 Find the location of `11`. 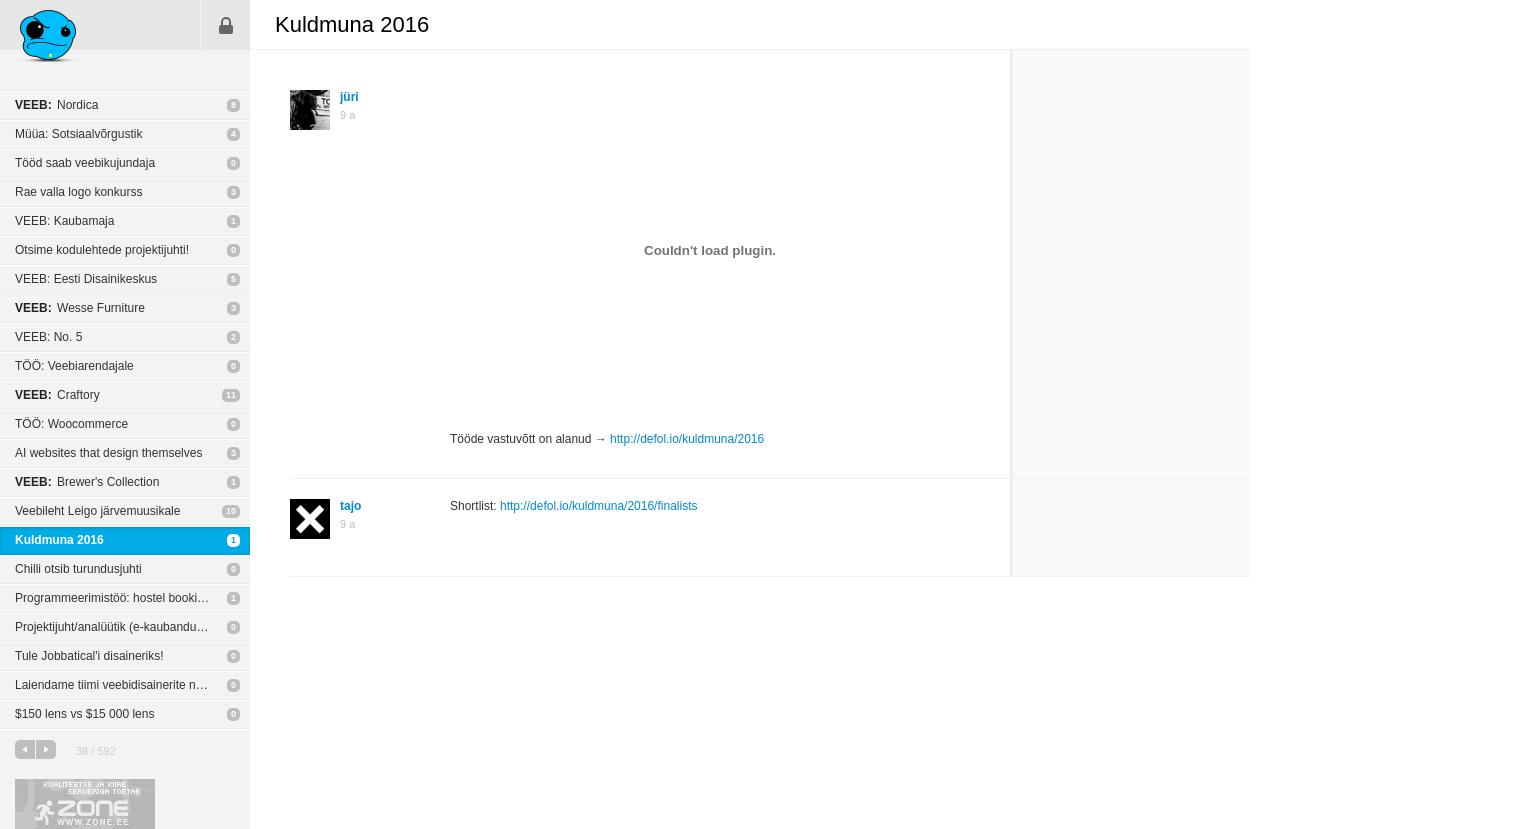

11 is located at coordinates (231, 395).